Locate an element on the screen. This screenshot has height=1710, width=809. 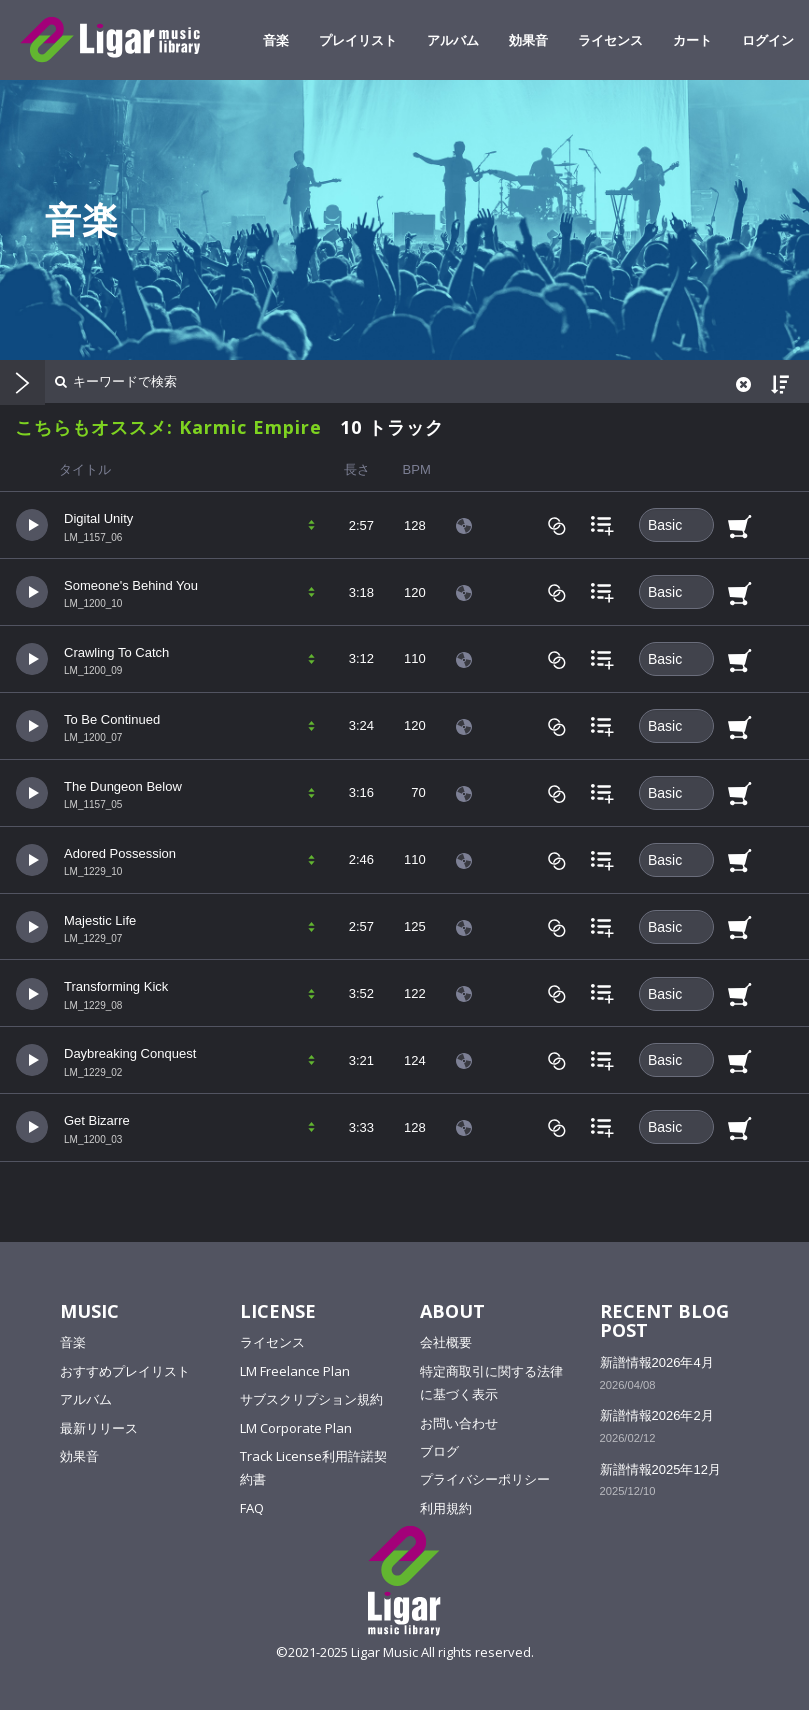
新譜情報2026年2月 is located at coordinates (657, 1415).